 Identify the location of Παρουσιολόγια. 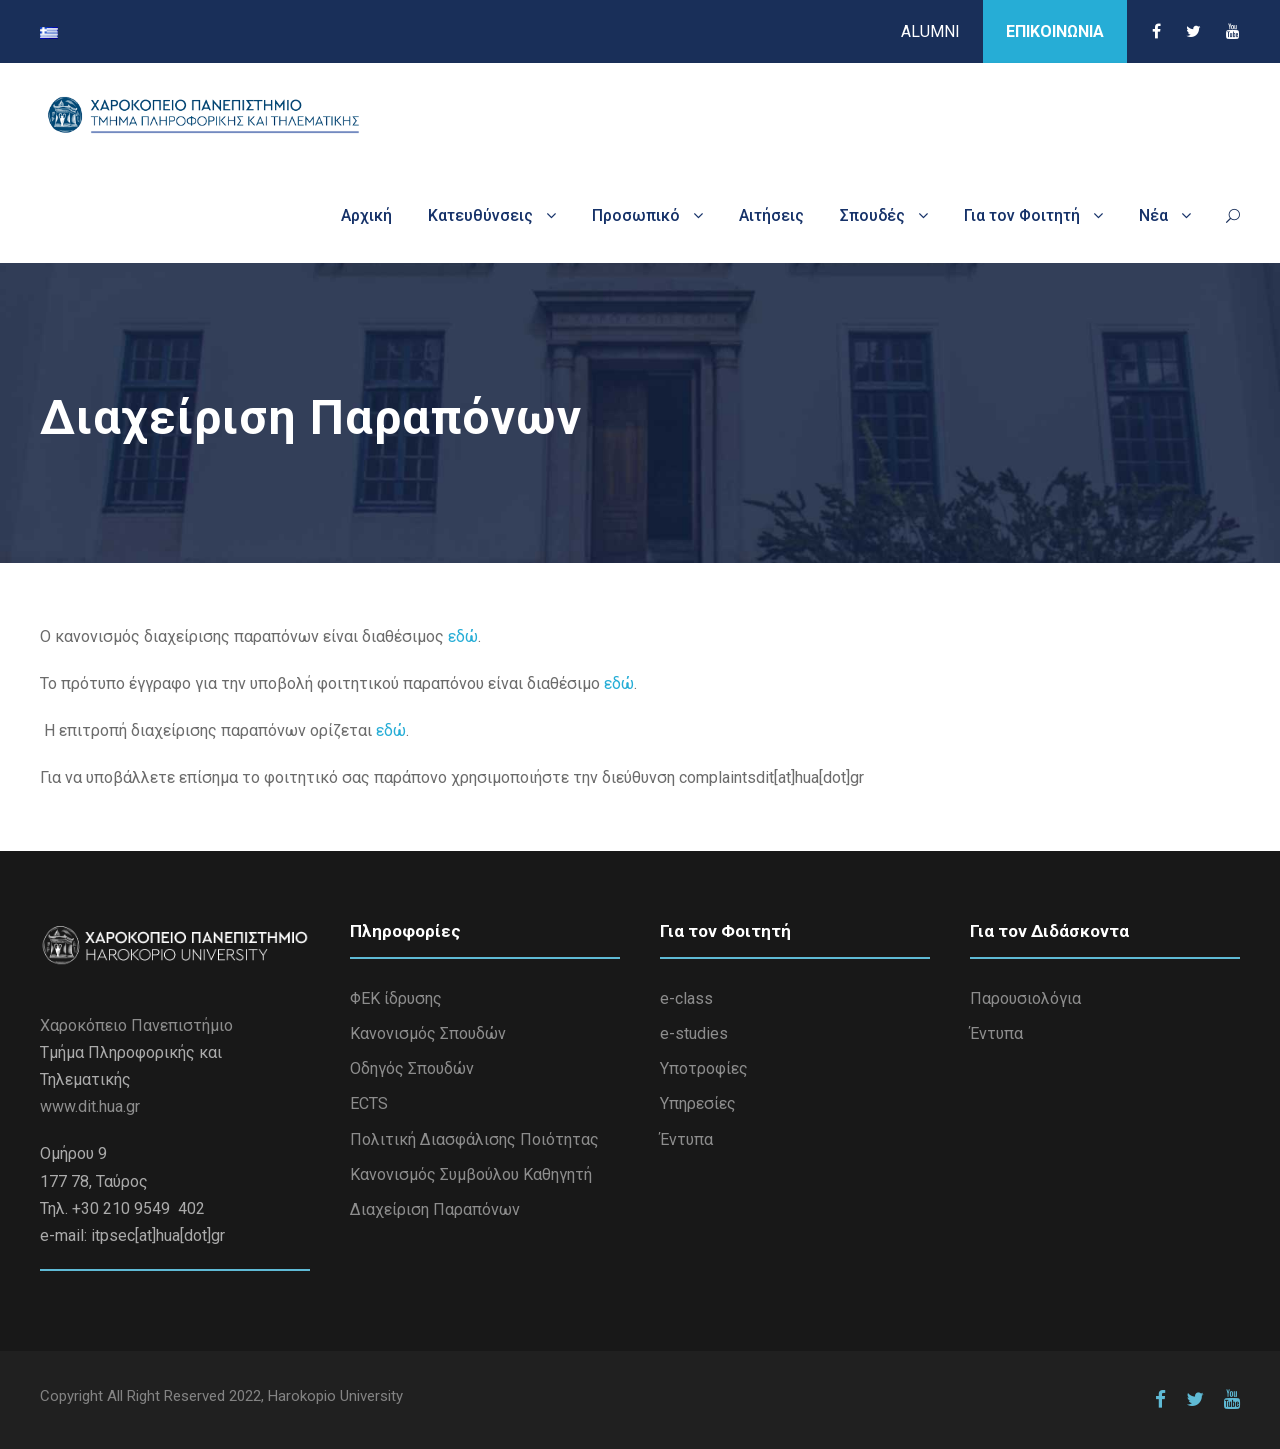
(1025, 998).